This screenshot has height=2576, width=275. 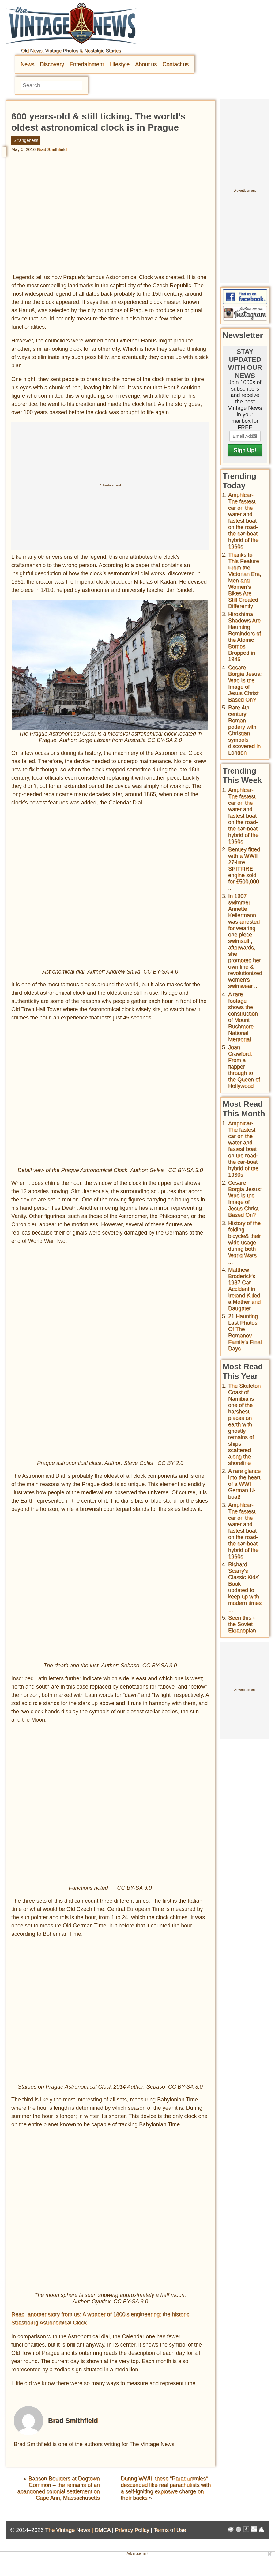 What do you see at coordinates (146, 64) in the screenshot?
I see `About us` at bounding box center [146, 64].